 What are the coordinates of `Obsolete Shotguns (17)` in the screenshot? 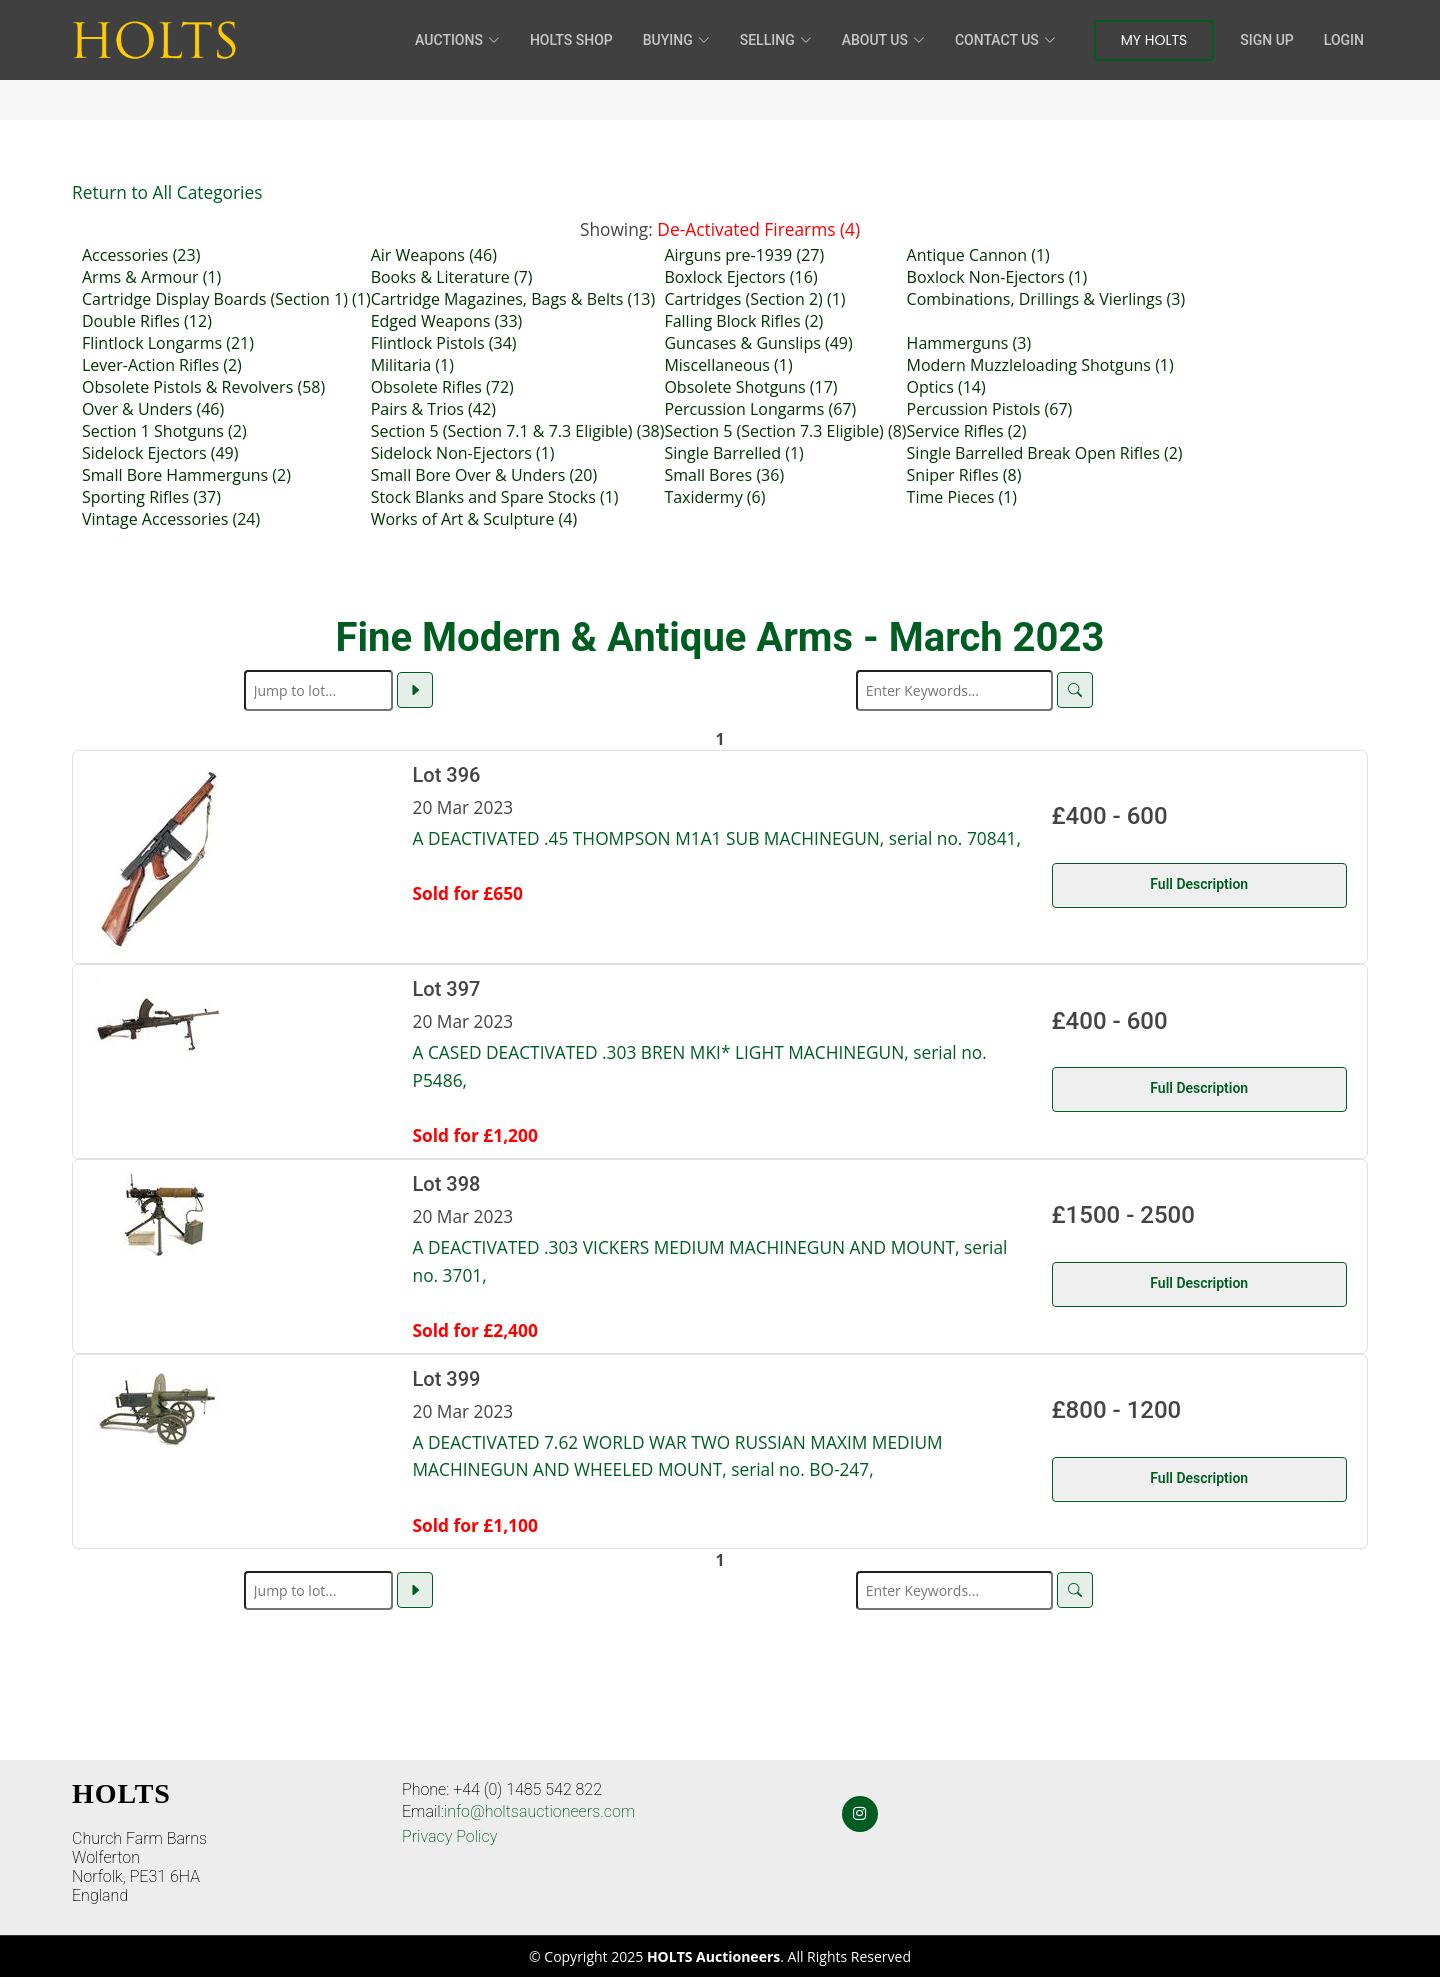 It's located at (750, 387).